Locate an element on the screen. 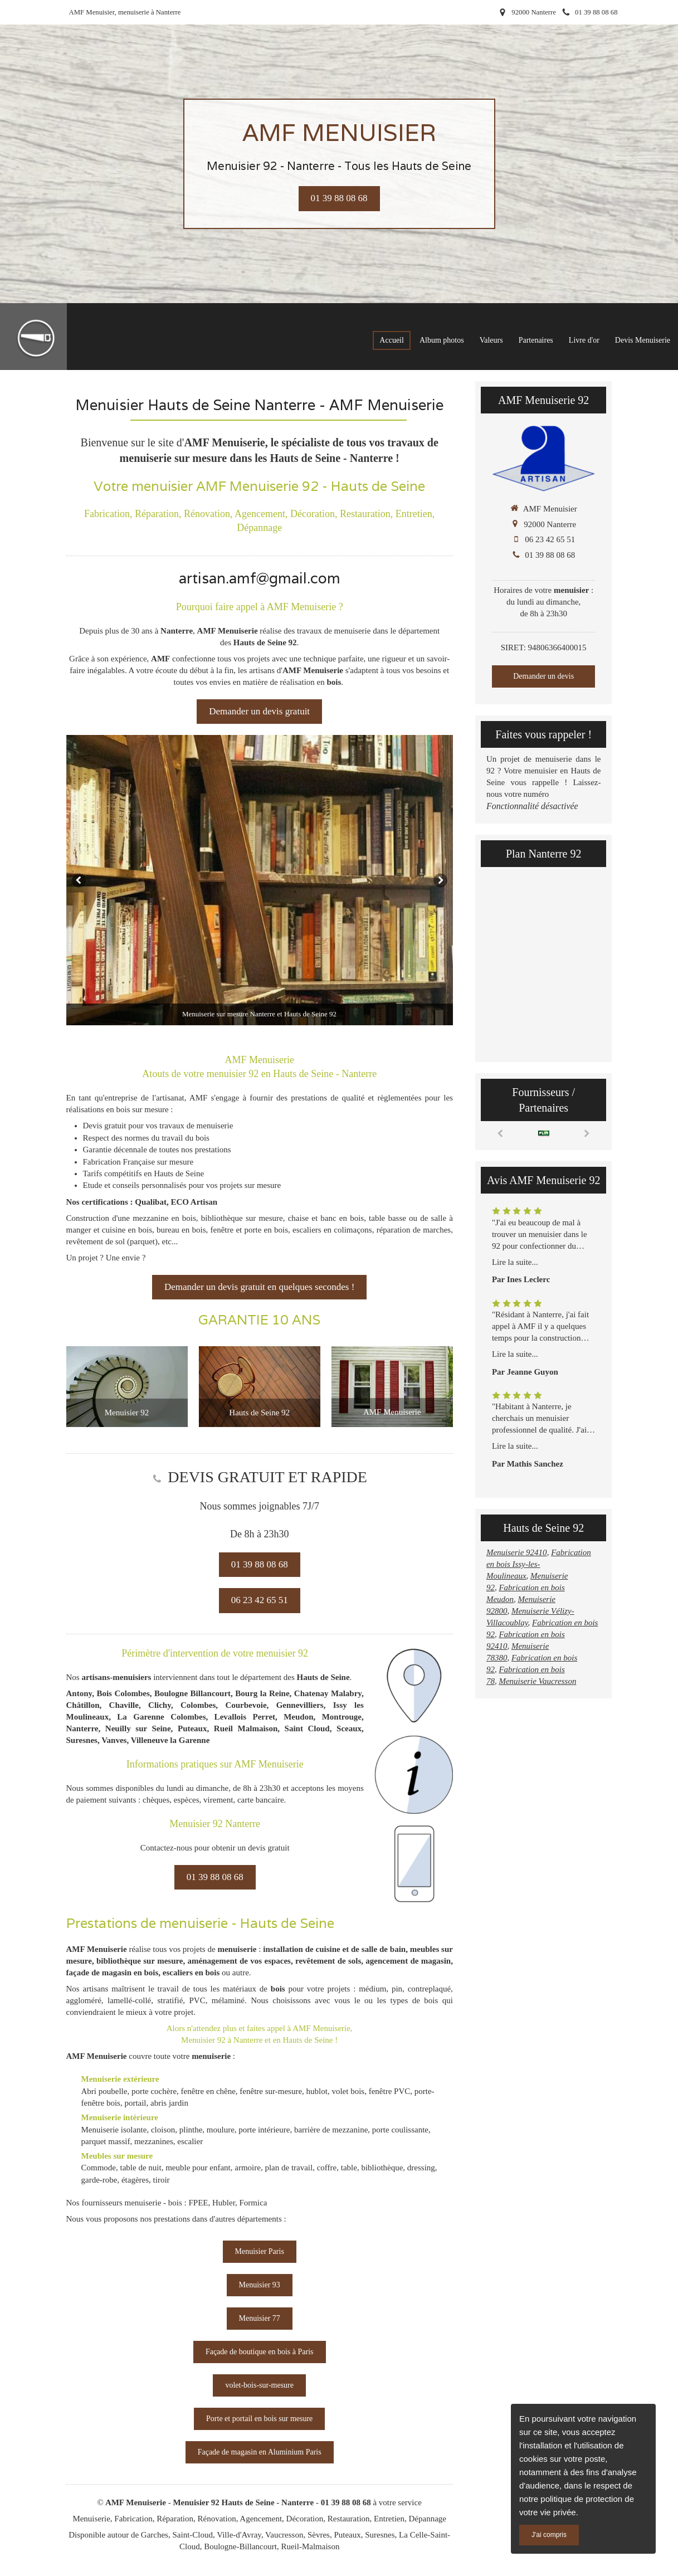 The image size is (678, 2576). 01 39 88 08 68 is located at coordinates (550, 555).